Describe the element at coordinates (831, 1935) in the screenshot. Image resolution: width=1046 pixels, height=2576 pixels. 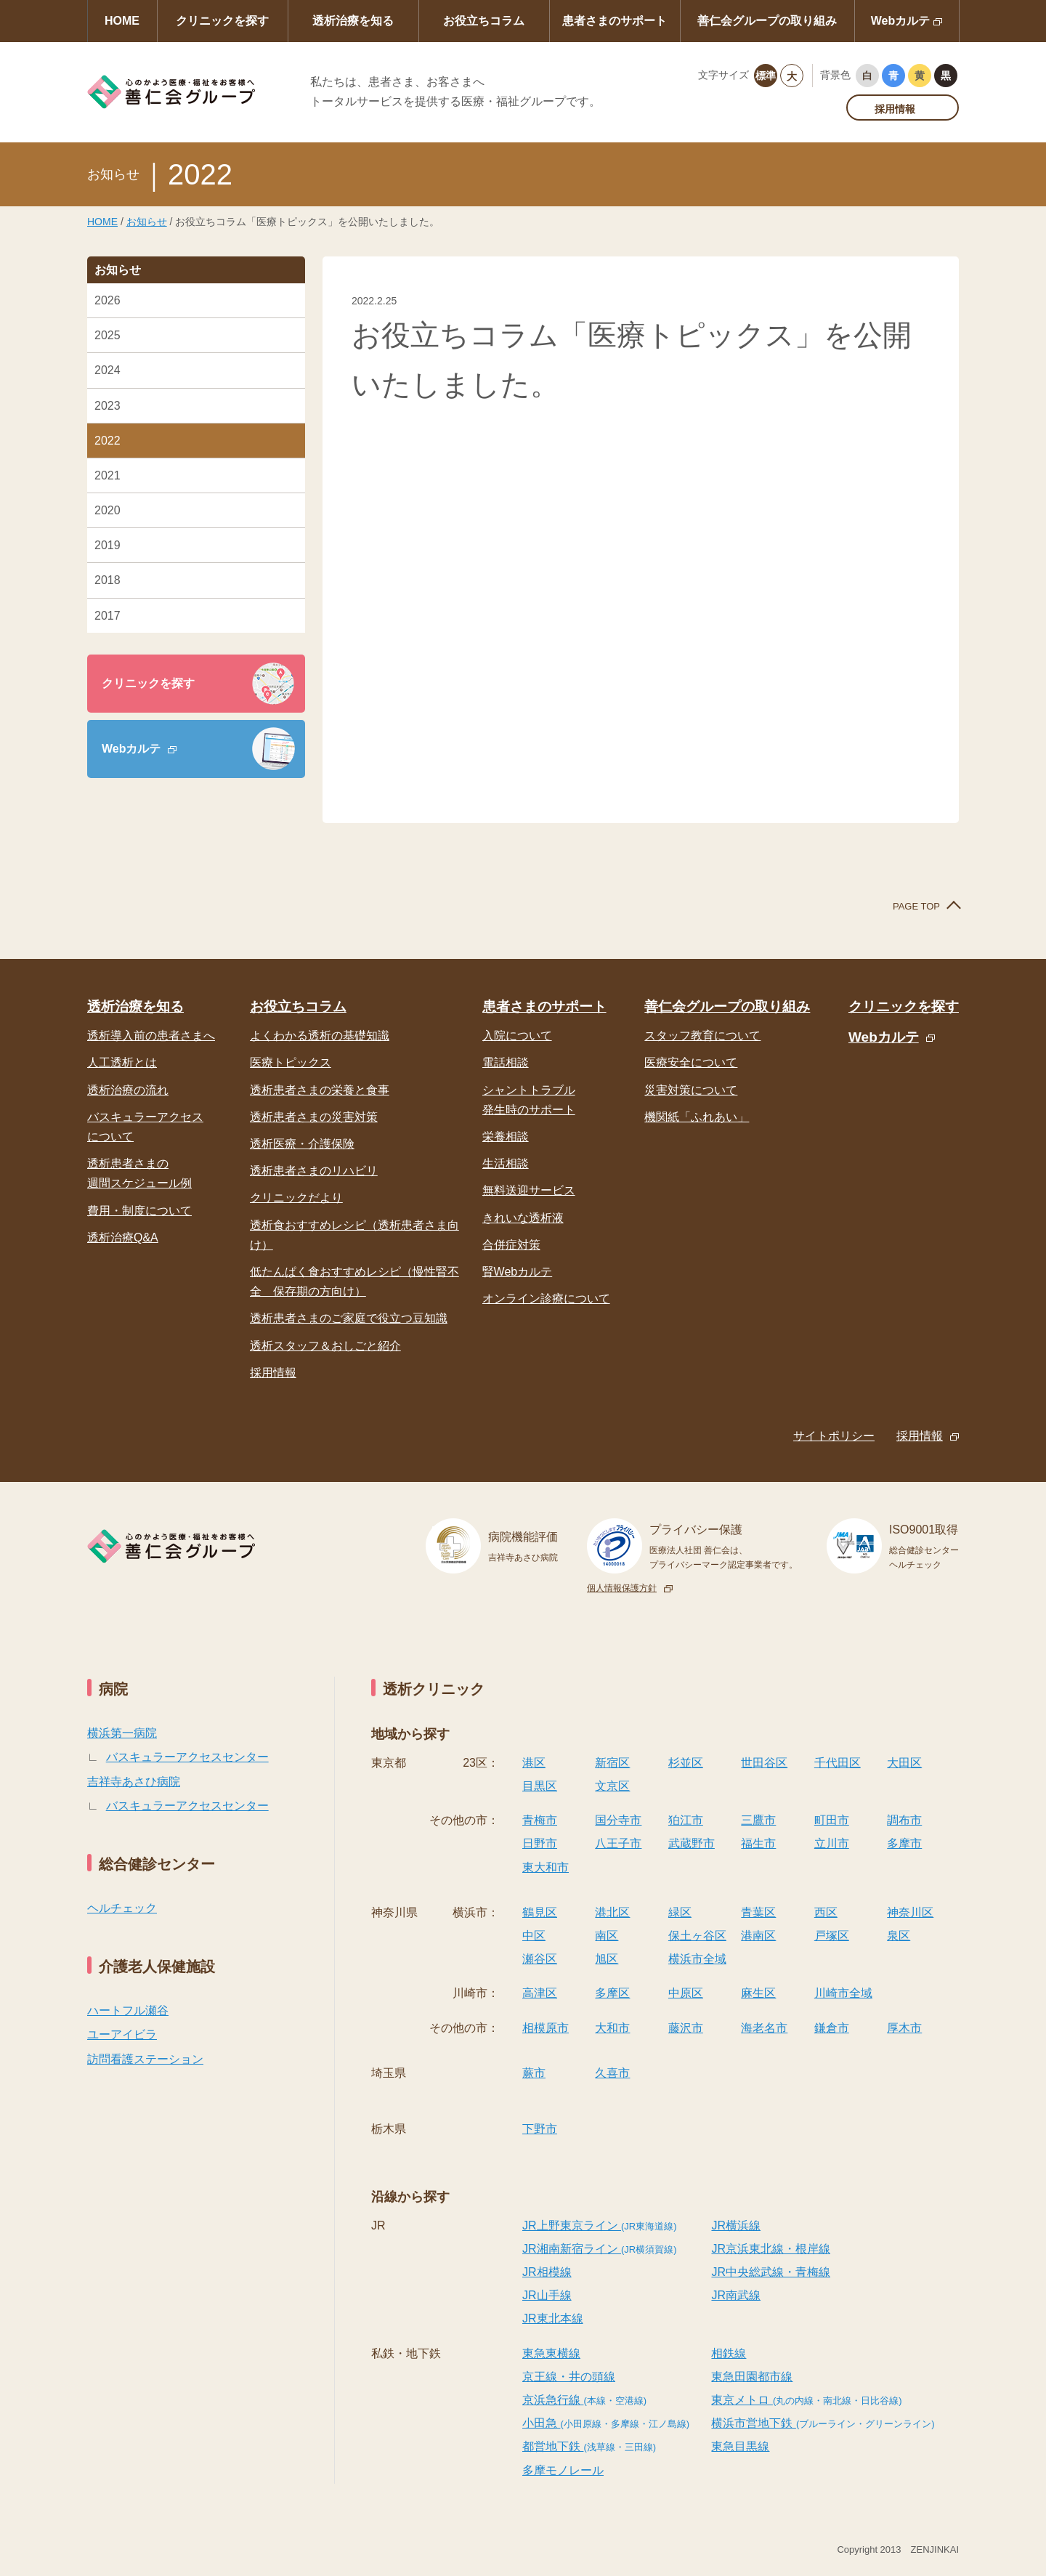
I see `戸塚区` at that location.